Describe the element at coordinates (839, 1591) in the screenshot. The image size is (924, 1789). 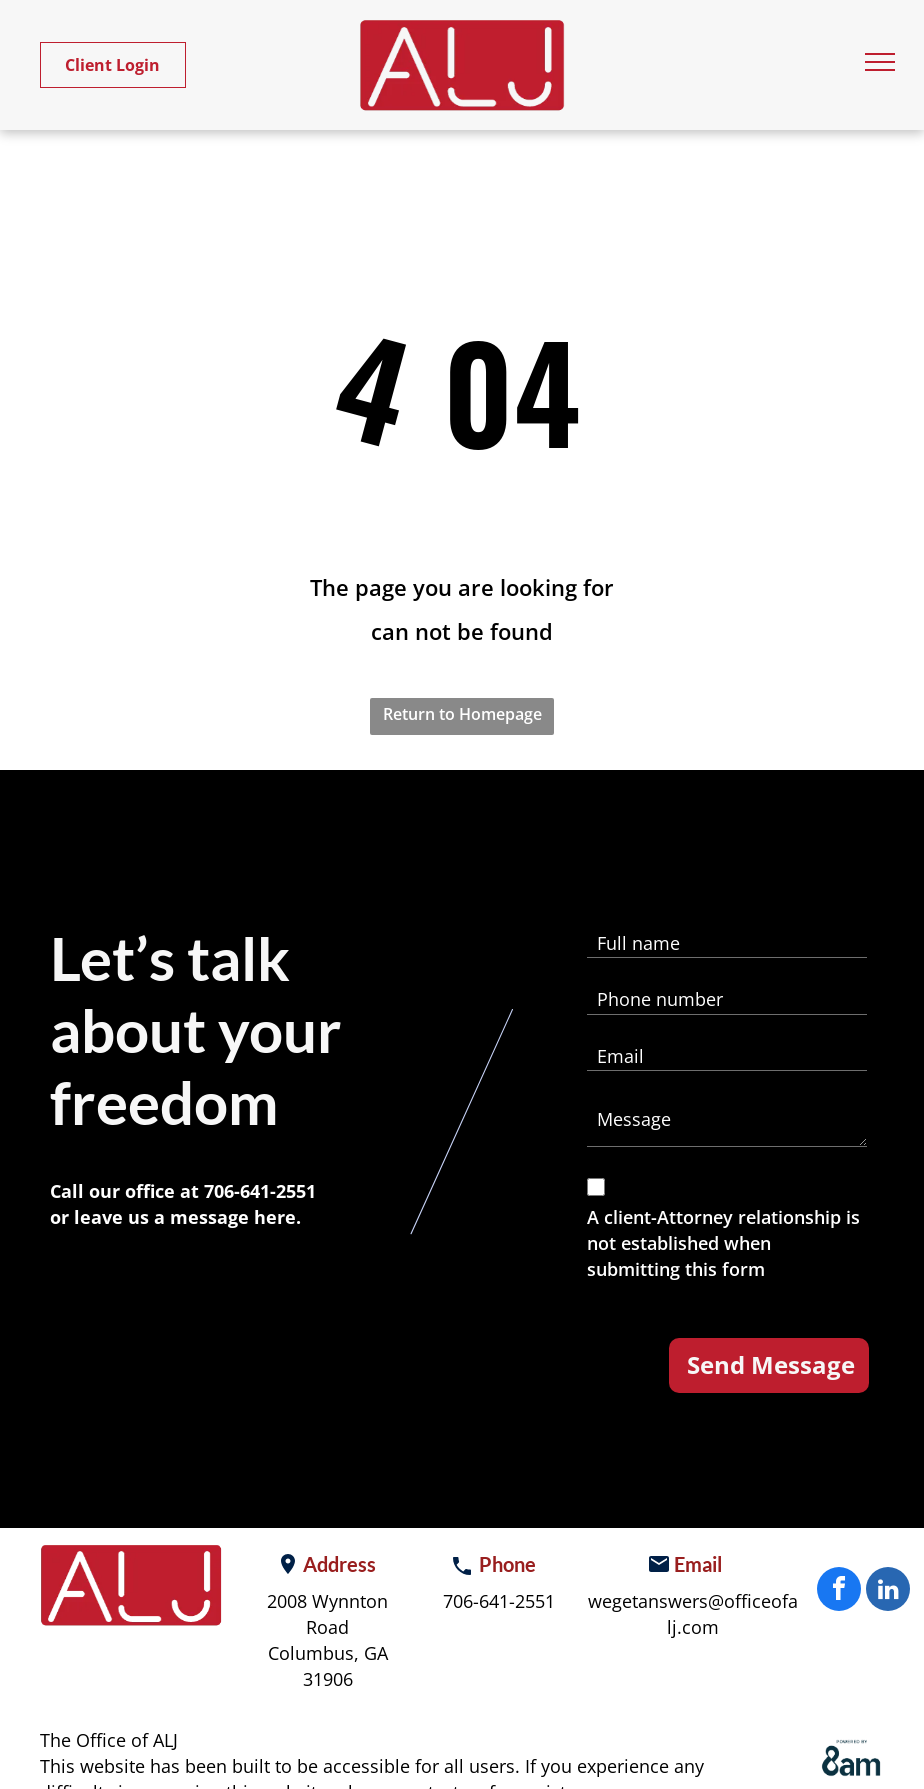
I see `[facebook]` at that location.